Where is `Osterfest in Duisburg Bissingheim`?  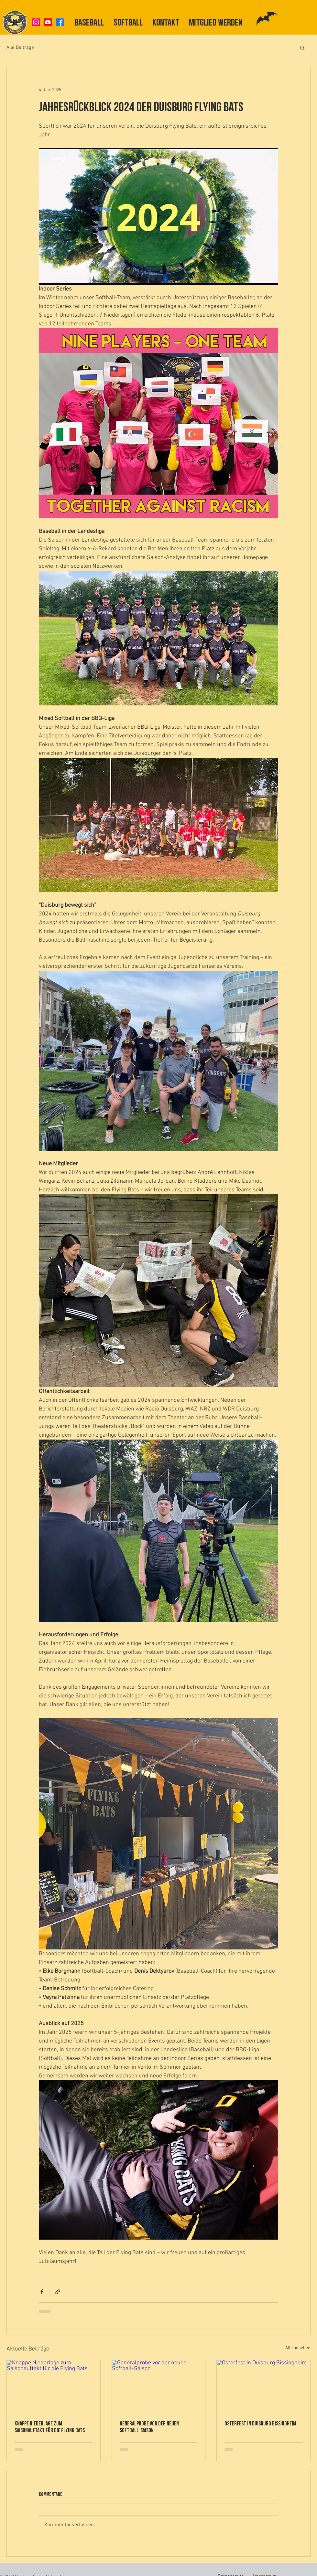 Osterfest in Duisburg Bissingheim is located at coordinates (260, 2423).